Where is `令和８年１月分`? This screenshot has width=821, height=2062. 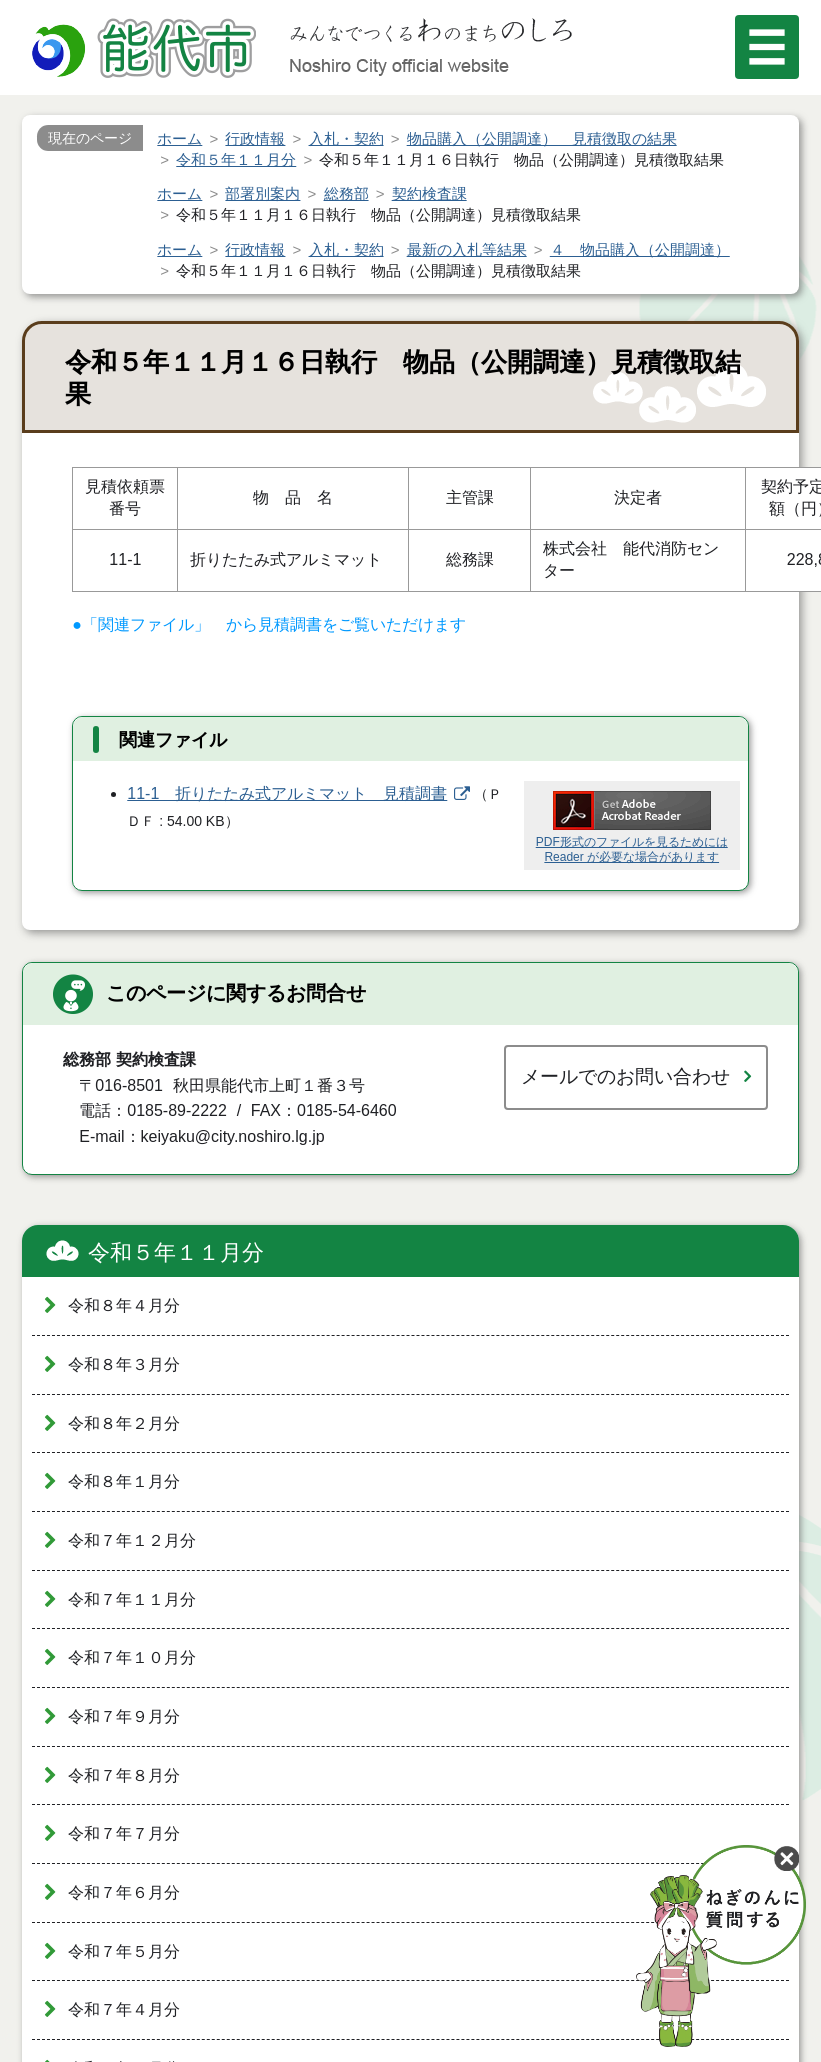 令和８年１月分 is located at coordinates (124, 1481).